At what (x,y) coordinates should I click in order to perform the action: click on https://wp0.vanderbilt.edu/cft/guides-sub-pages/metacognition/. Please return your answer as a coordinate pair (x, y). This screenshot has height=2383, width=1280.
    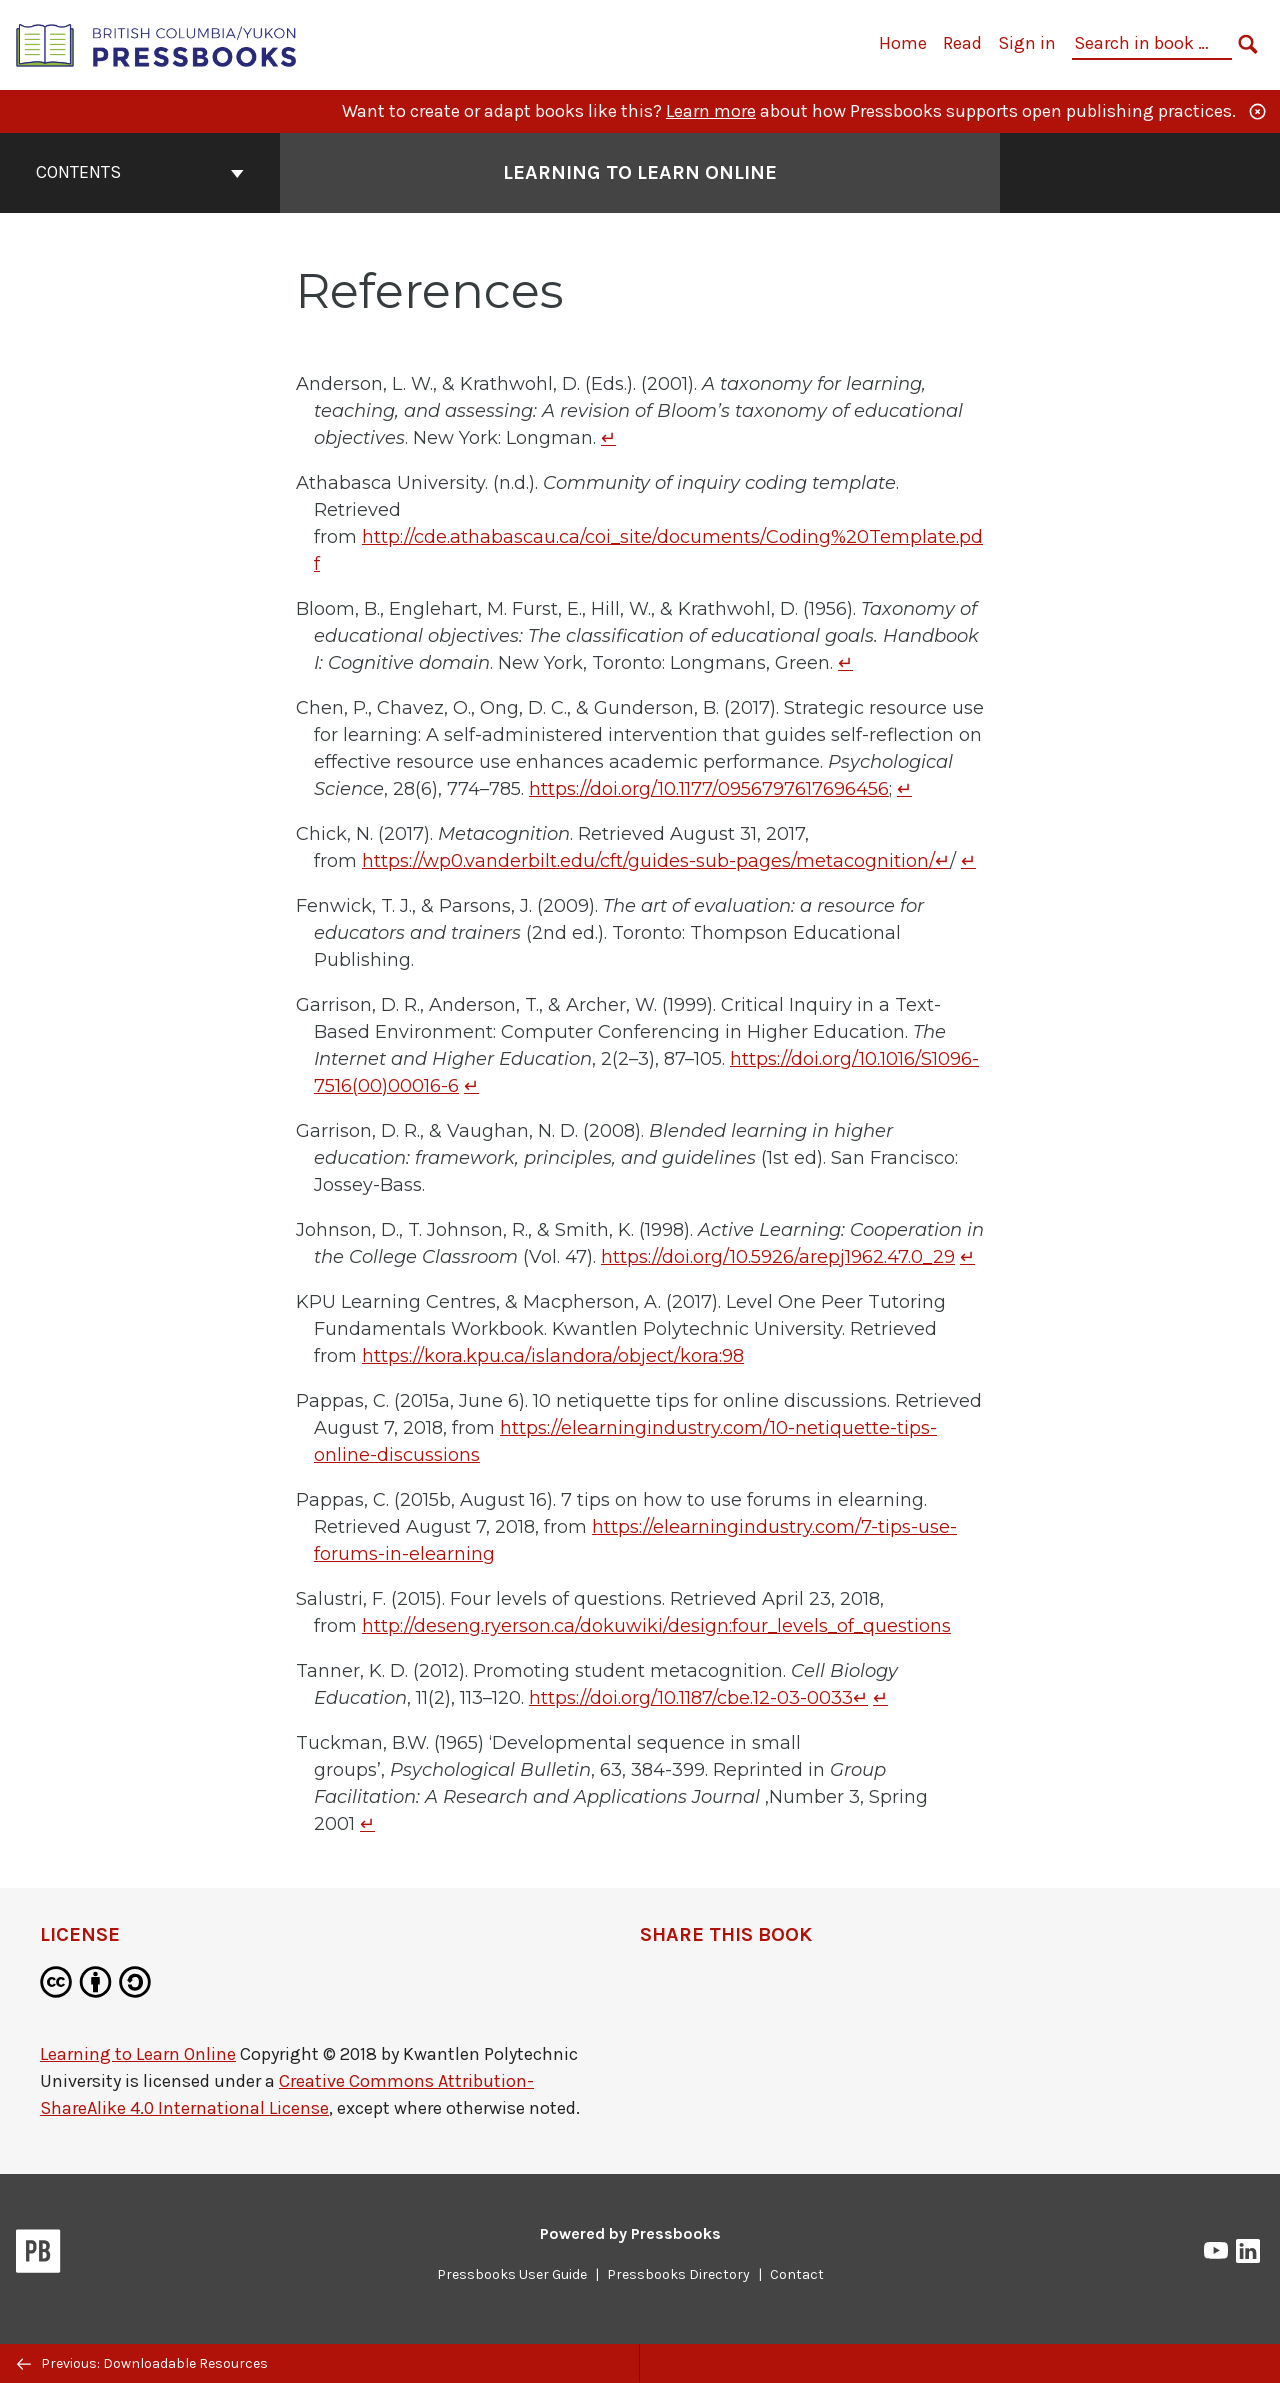
    Looking at the image, I should click on (648, 861).